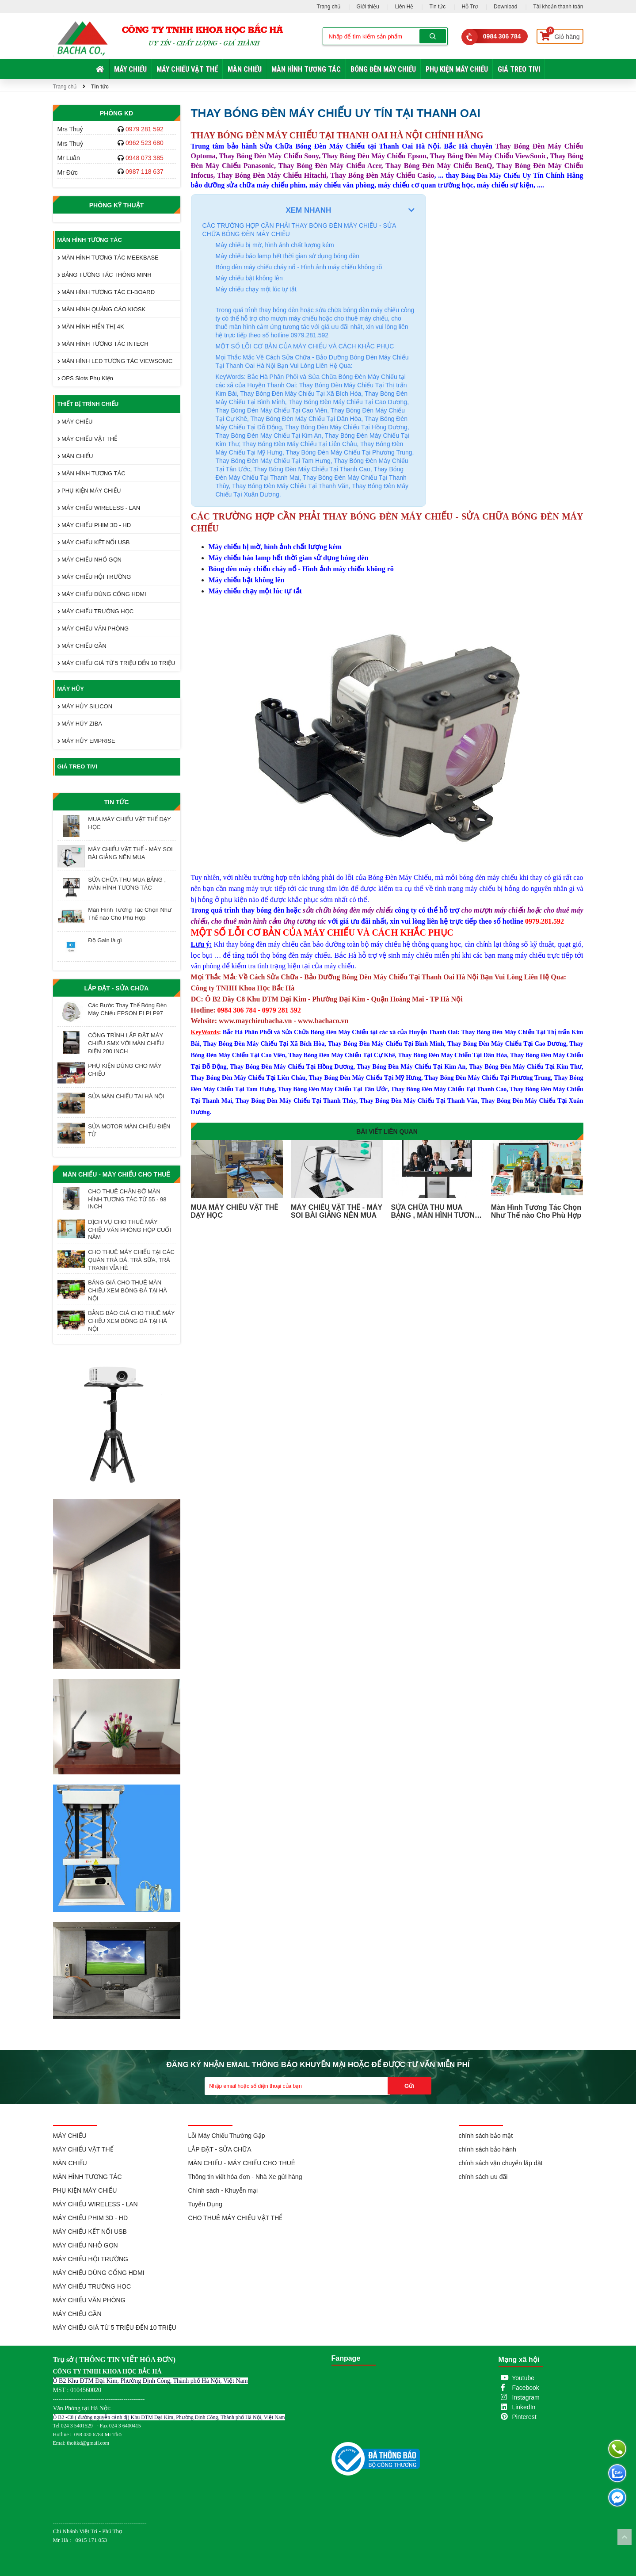 The height and width of the screenshot is (2576, 636). Describe the element at coordinates (124, 1070) in the screenshot. I see `PHỤ KIỆN DÙNG CHO MÁY CHIẾU` at that location.